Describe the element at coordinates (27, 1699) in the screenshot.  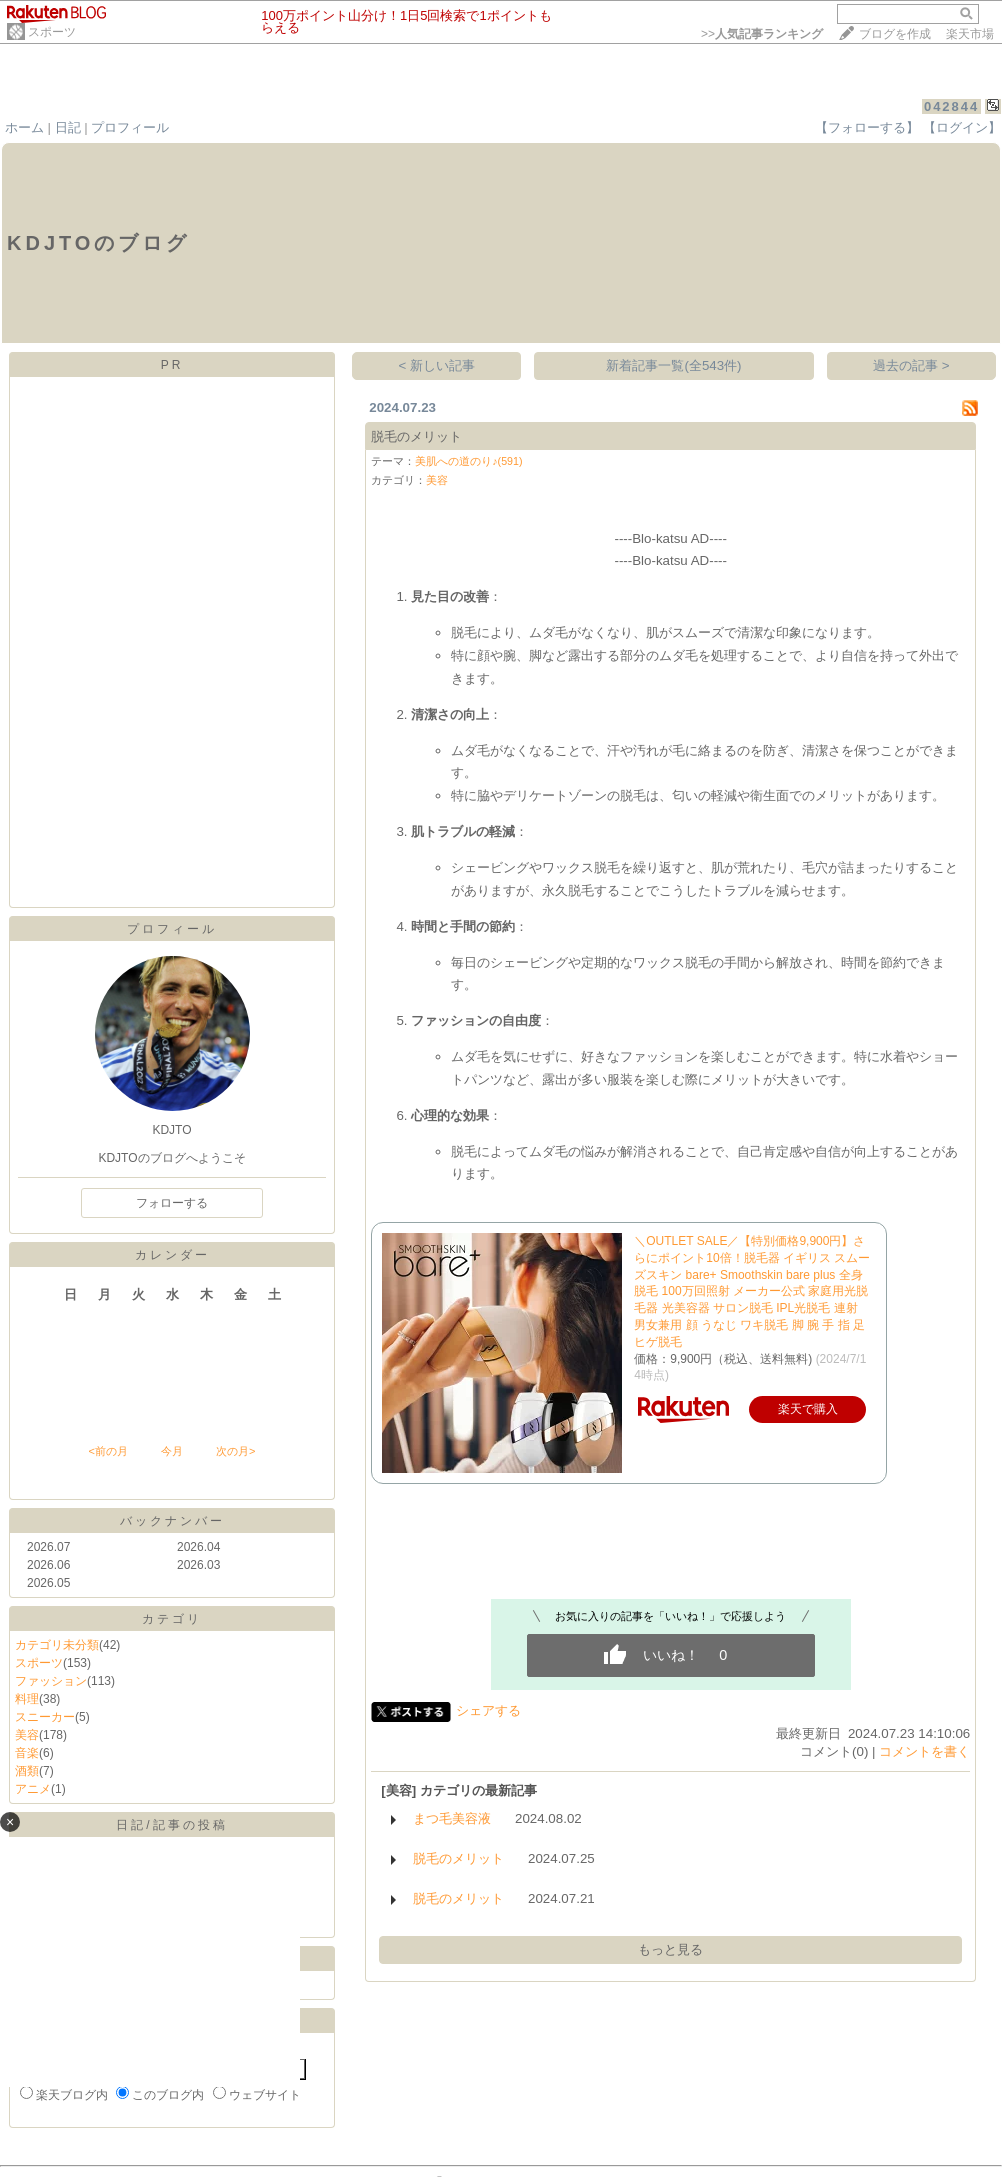
I see `料理` at that location.